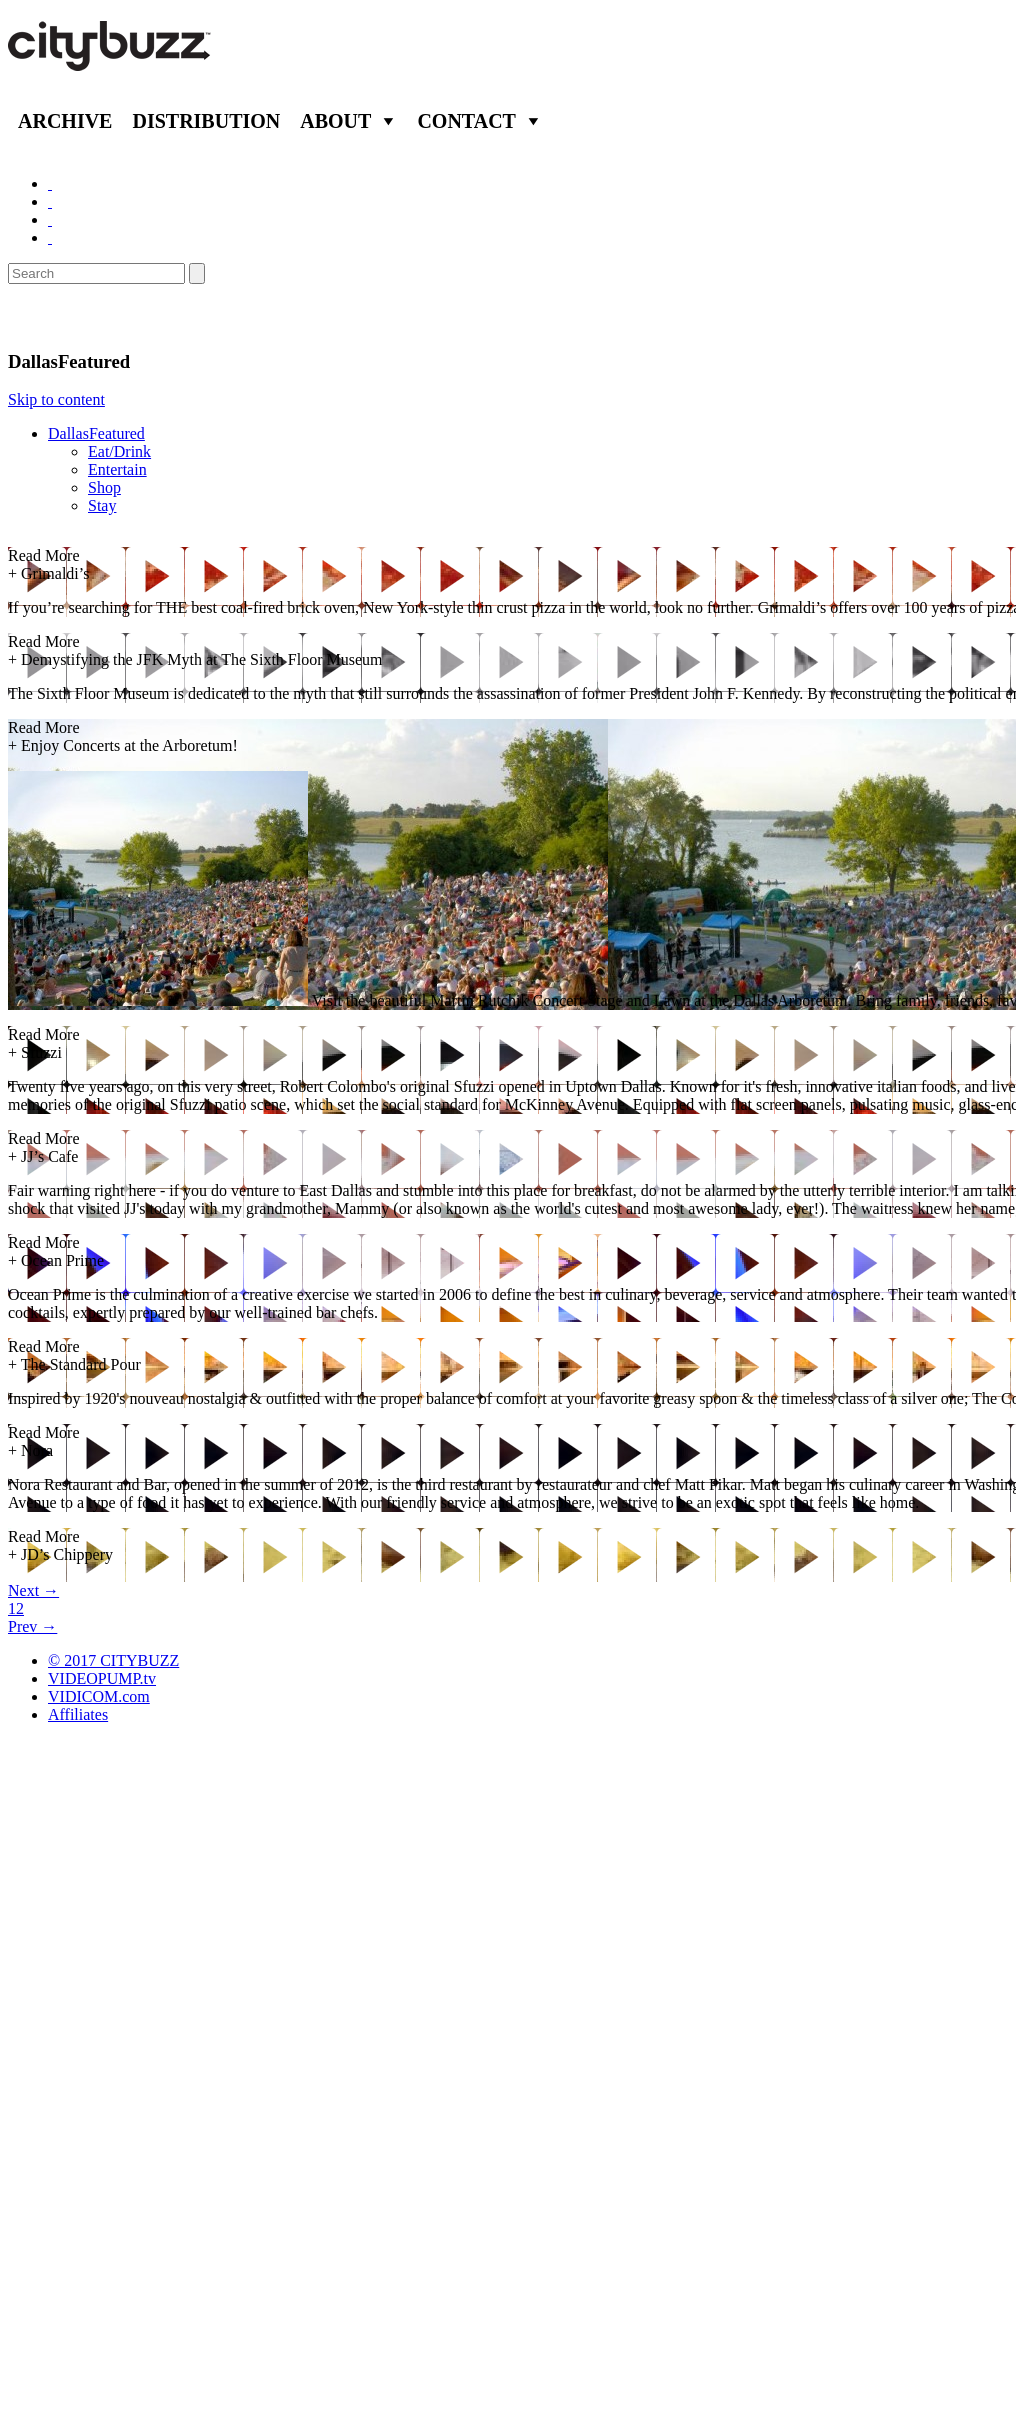 The image size is (1024, 2424). Describe the element at coordinates (40, 317) in the screenshot. I see `Dallas` at that location.